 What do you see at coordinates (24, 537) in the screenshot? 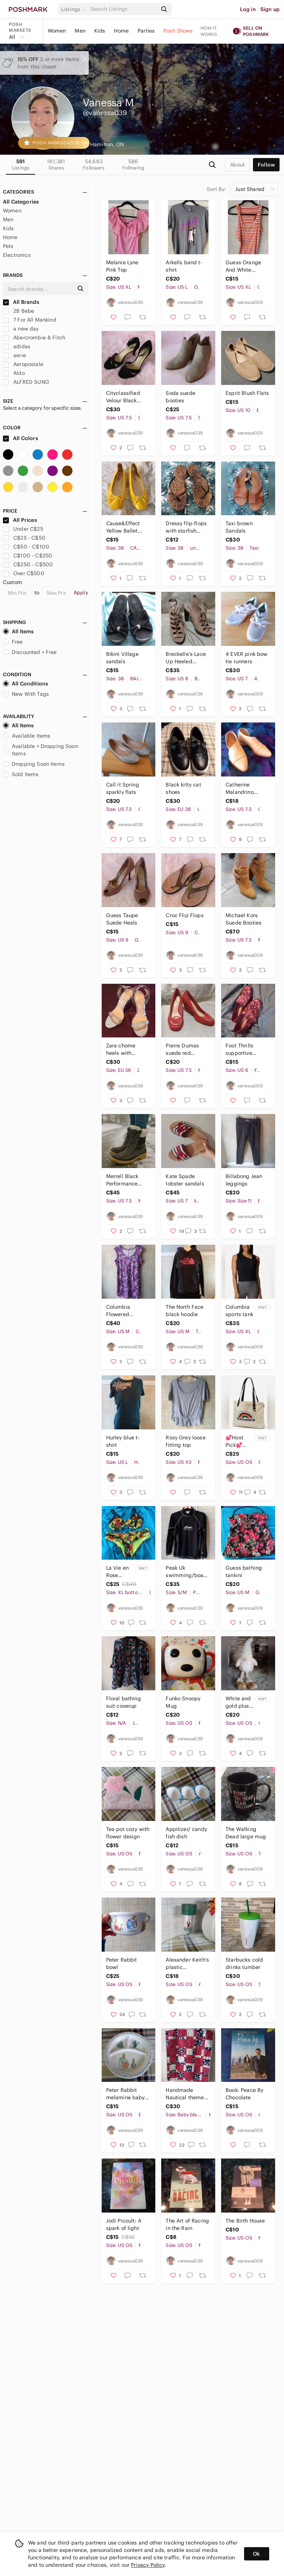
I see `C$25 - C$50` at bounding box center [24, 537].